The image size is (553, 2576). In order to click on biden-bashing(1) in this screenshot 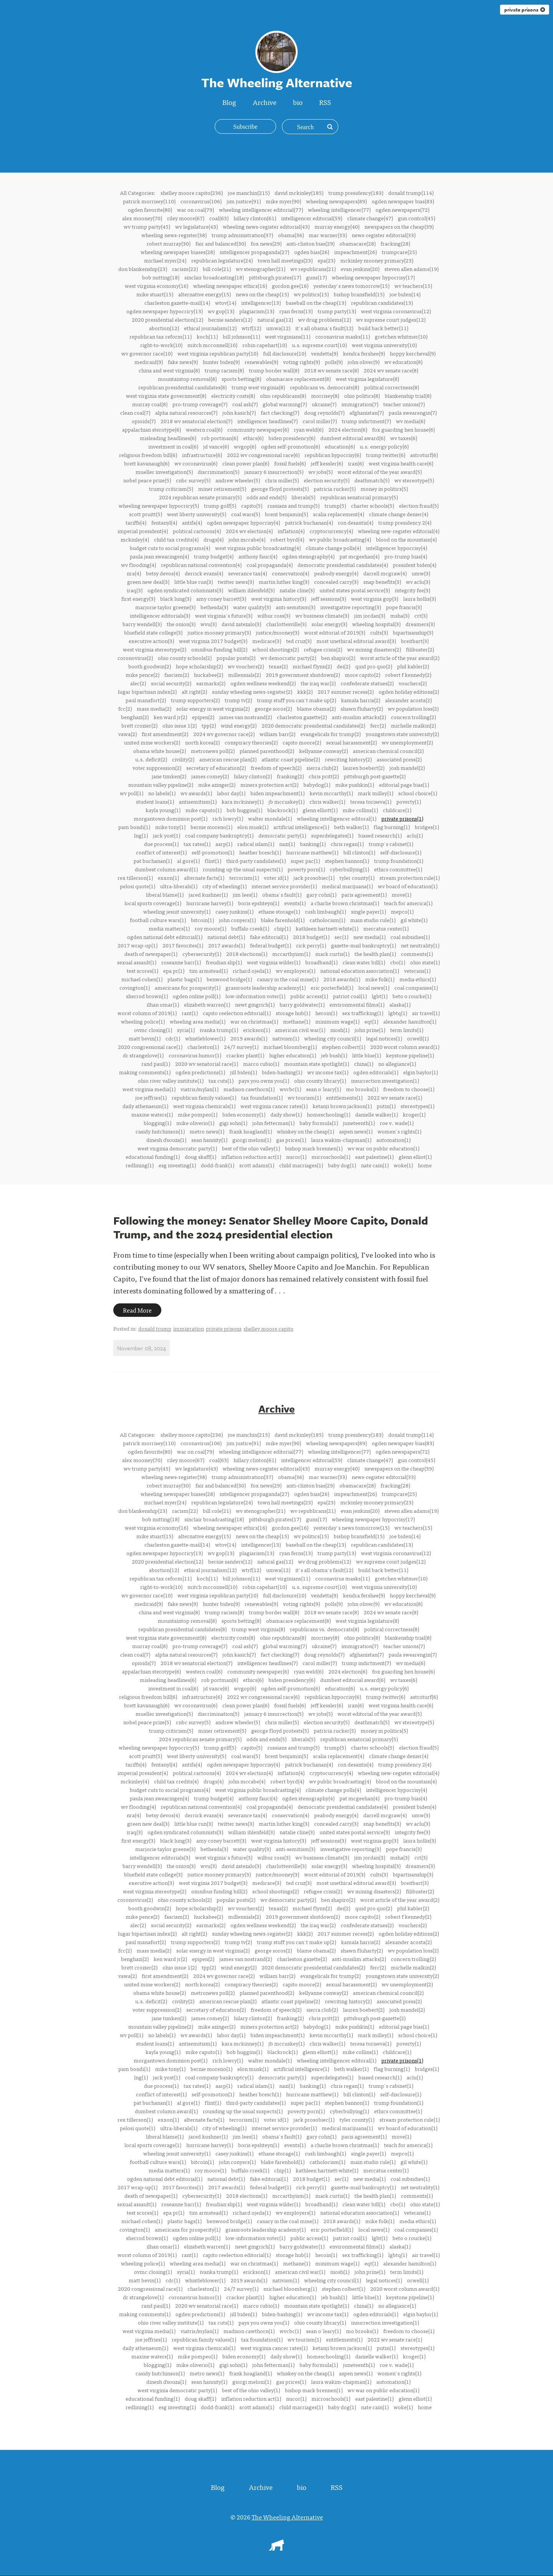, I will do `click(282, 1072)`.